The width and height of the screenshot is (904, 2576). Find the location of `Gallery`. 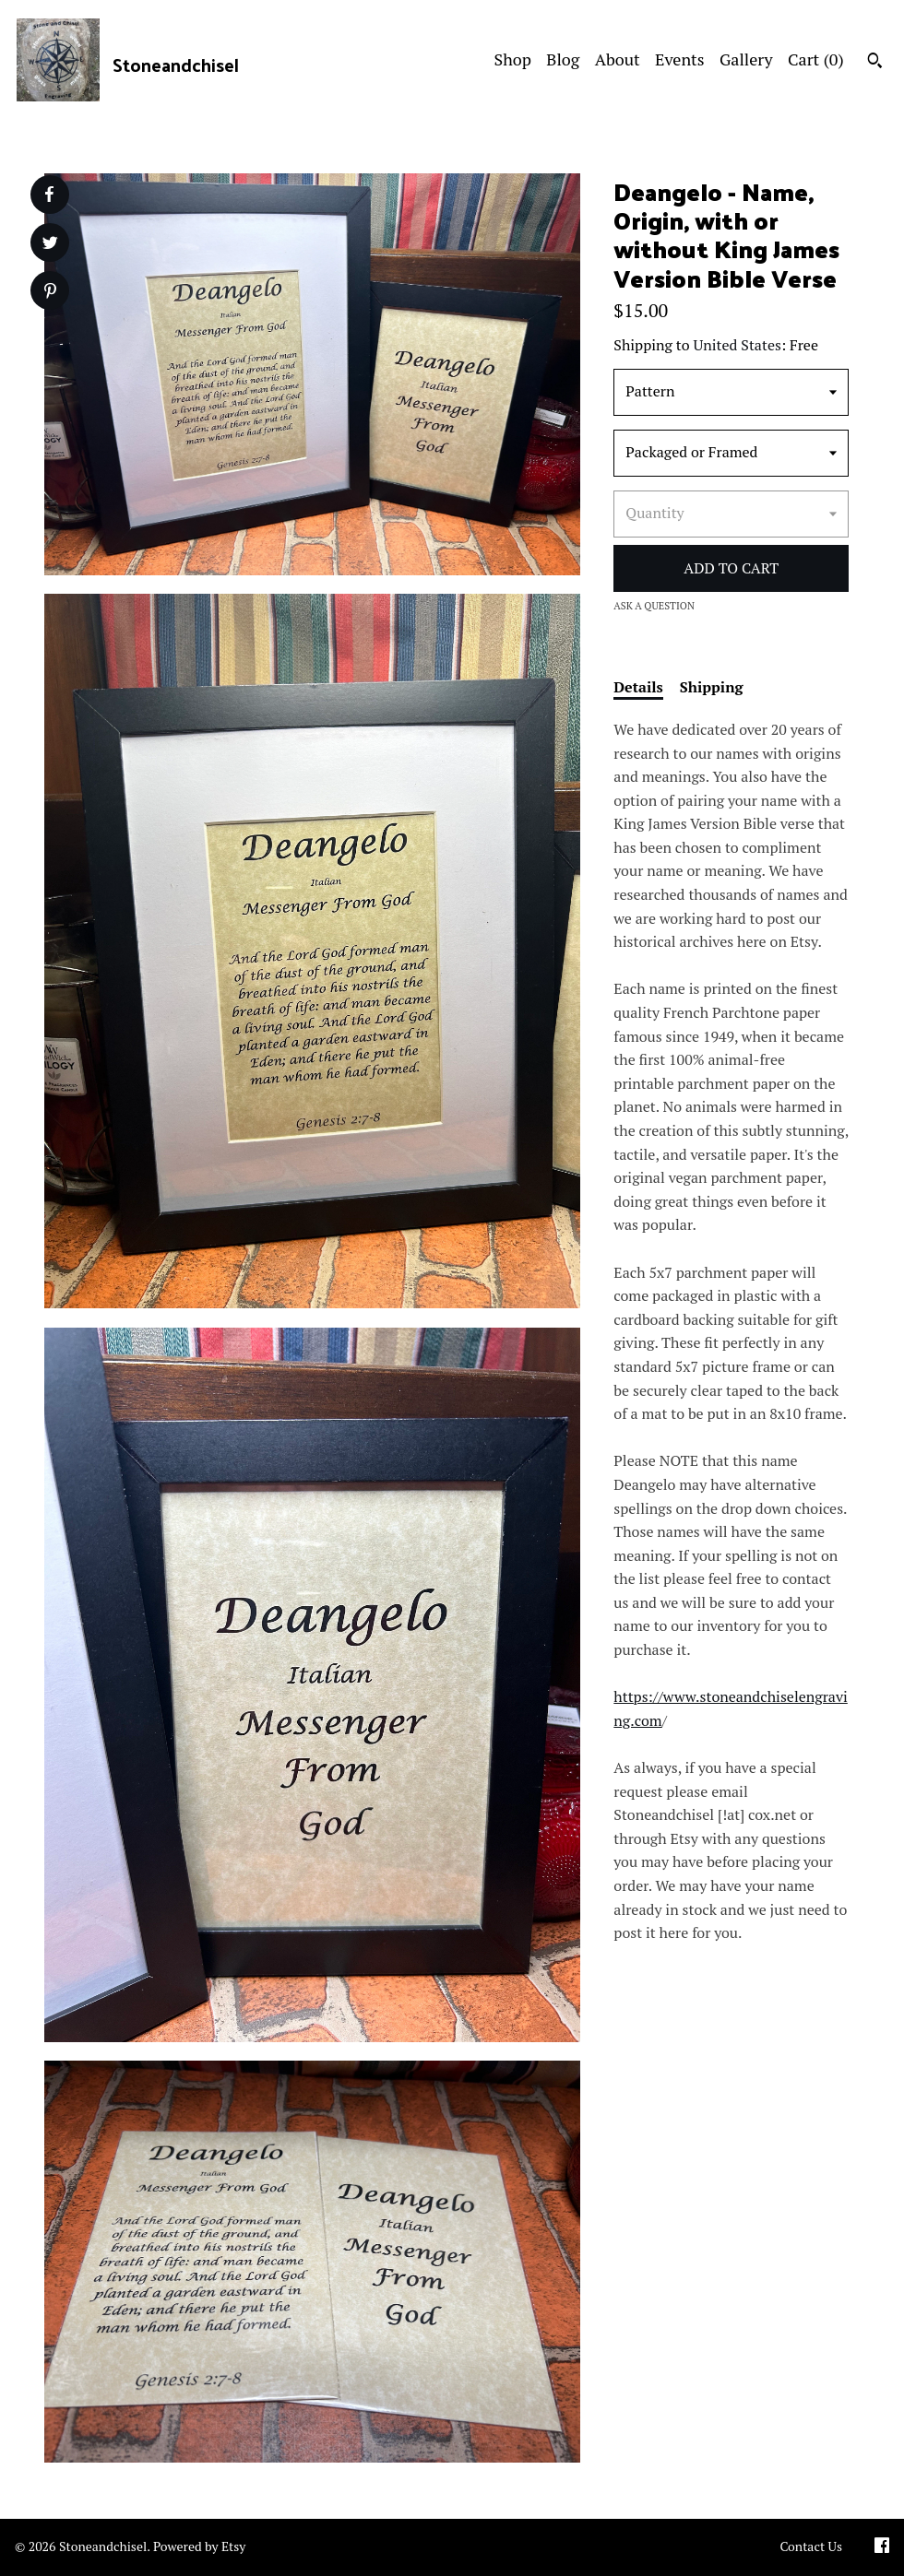

Gallery is located at coordinates (746, 59).